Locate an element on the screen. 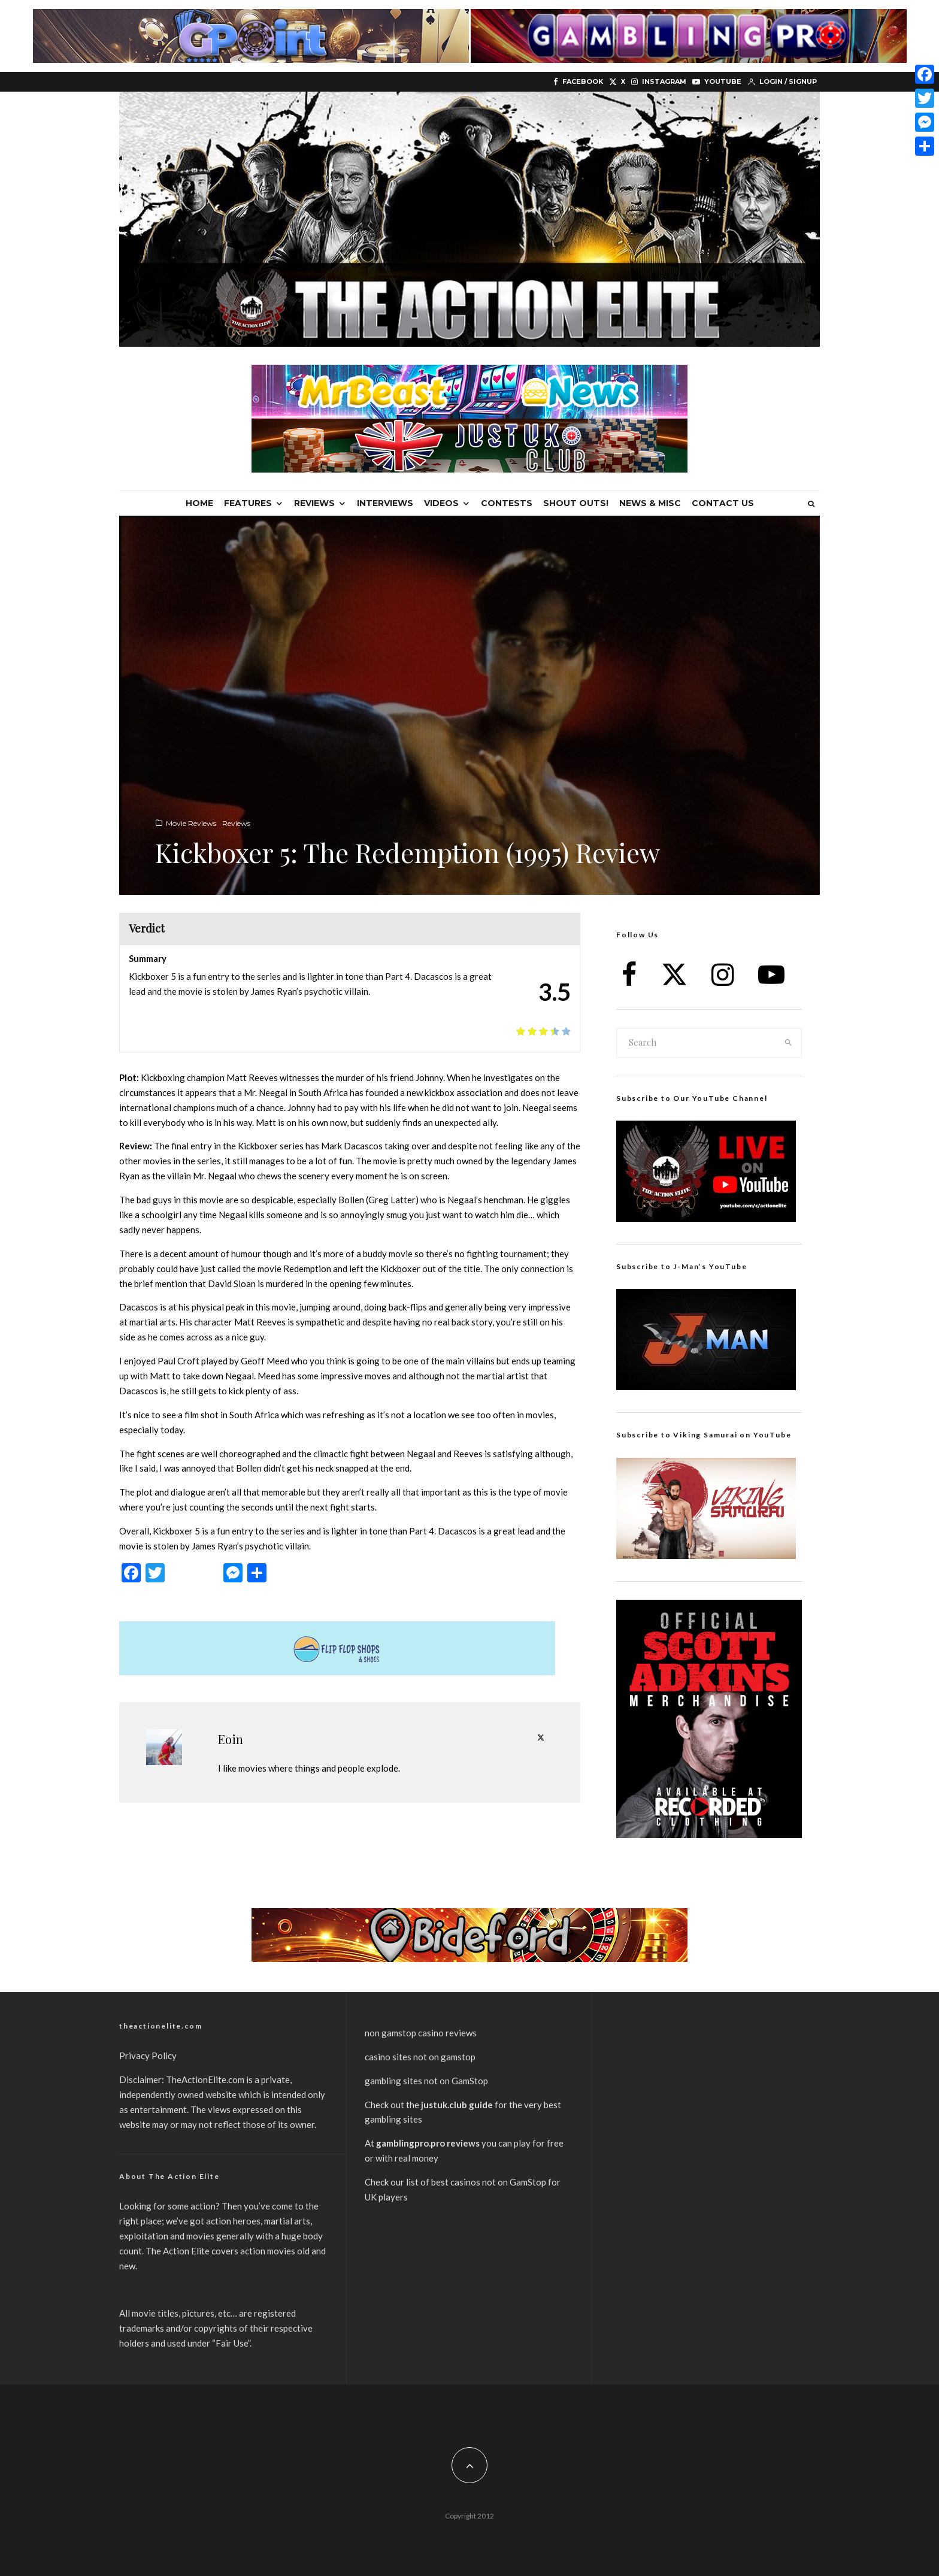 This screenshot has height=2576, width=939. Contact Us is located at coordinates (723, 503).